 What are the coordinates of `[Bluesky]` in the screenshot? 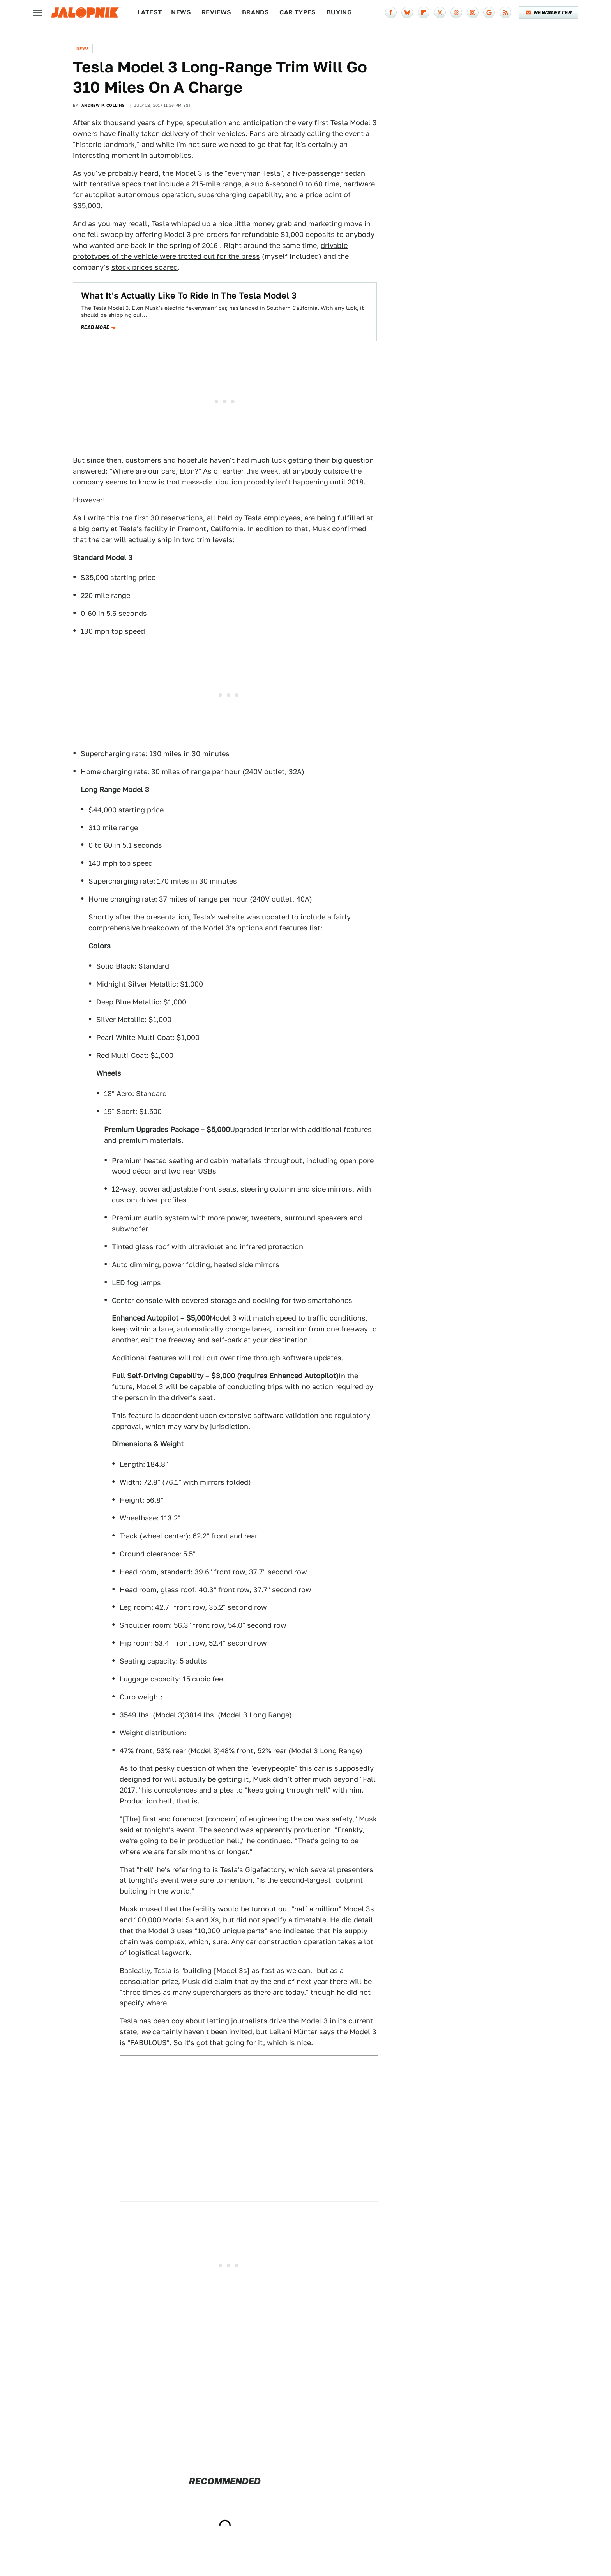 It's located at (407, 12).